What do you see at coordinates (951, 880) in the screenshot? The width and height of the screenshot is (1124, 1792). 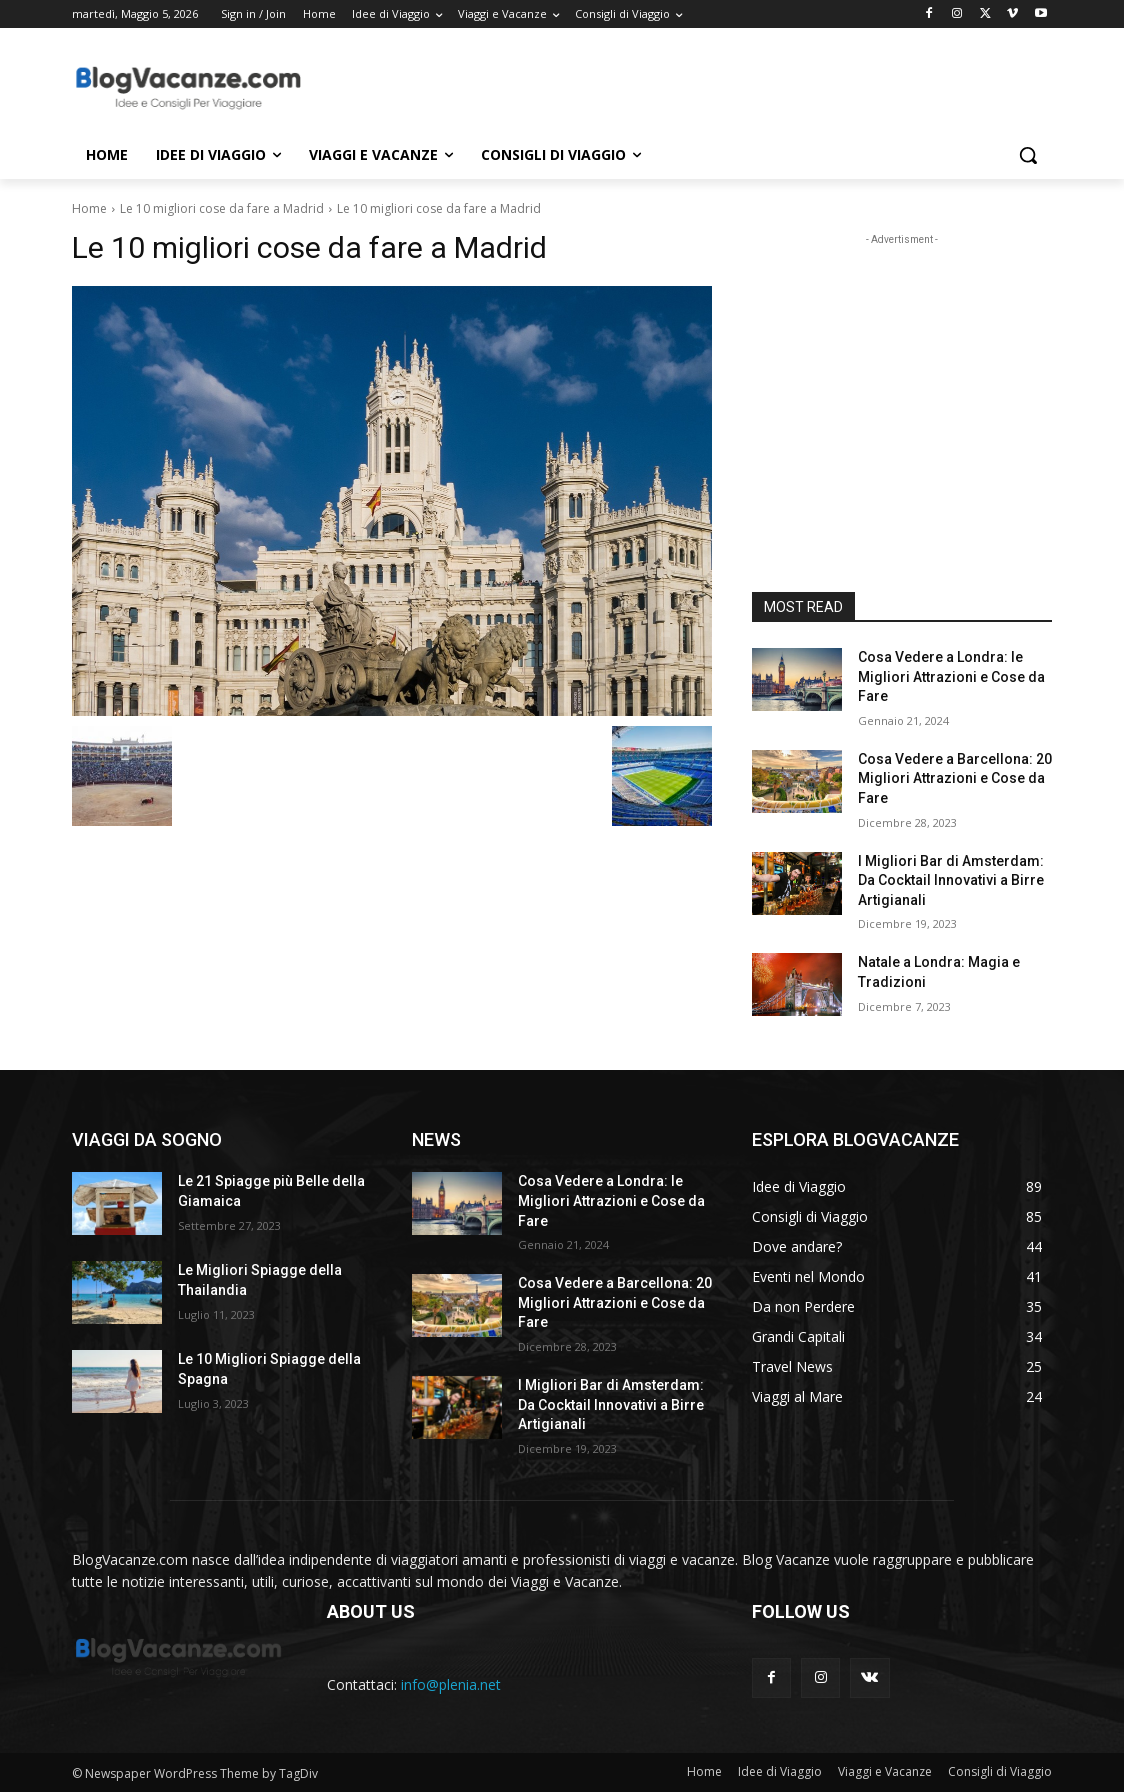 I see `I Migliori Bar di Amsterdam: Da Cocktail Innovativi a Birre Artigianali` at bounding box center [951, 880].